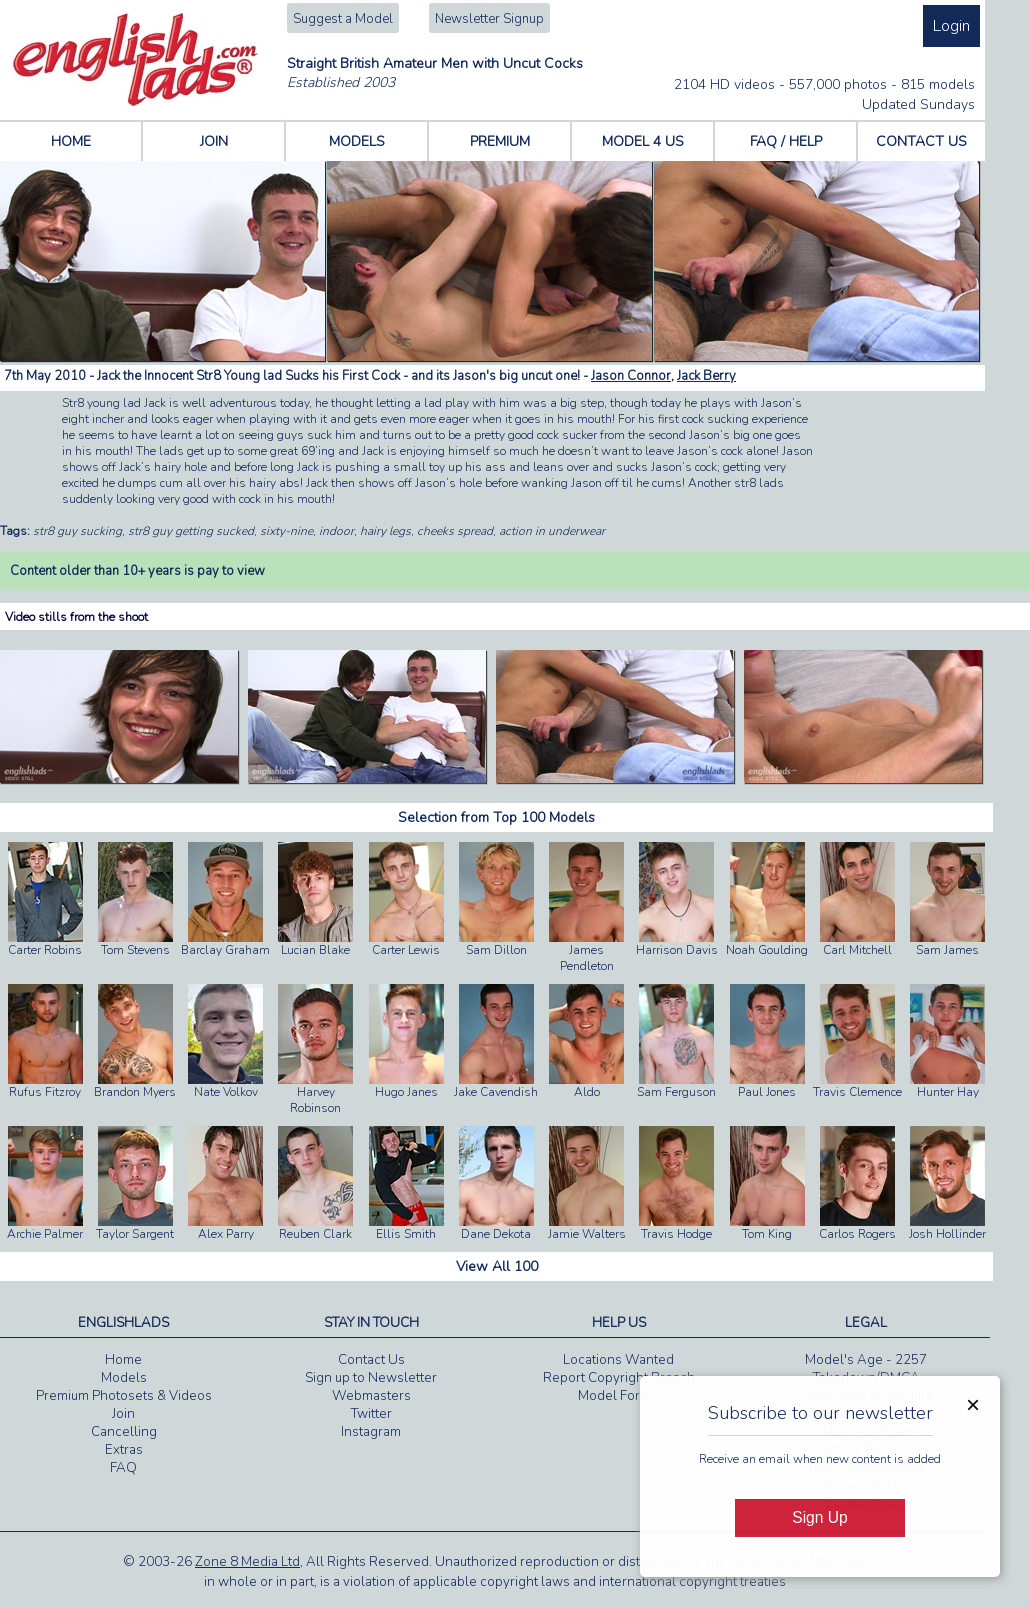  What do you see at coordinates (455, 531) in the screenshot?
I see `cheeks spread` at bounding box center [455, 531].